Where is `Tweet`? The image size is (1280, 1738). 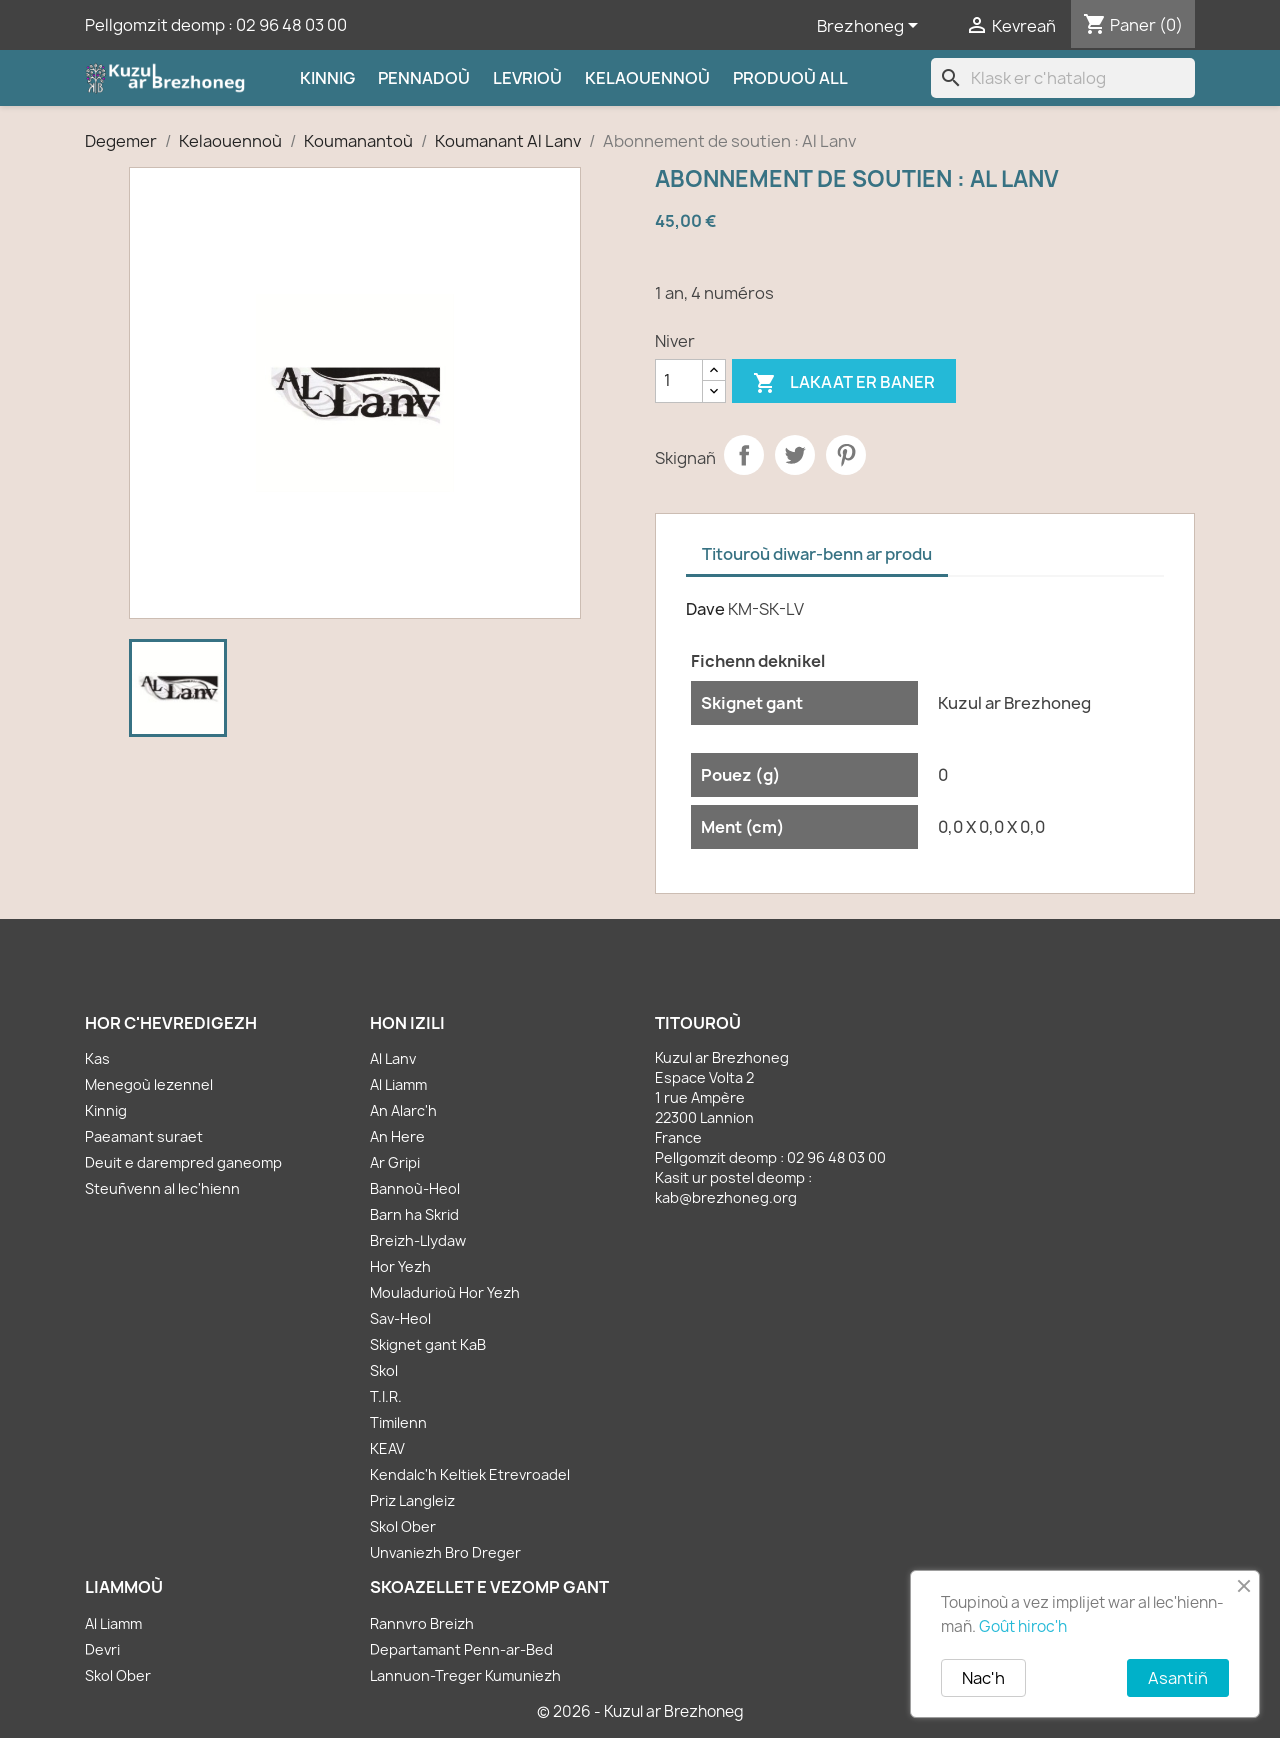
Tweet is located at coordinates (795, 455).